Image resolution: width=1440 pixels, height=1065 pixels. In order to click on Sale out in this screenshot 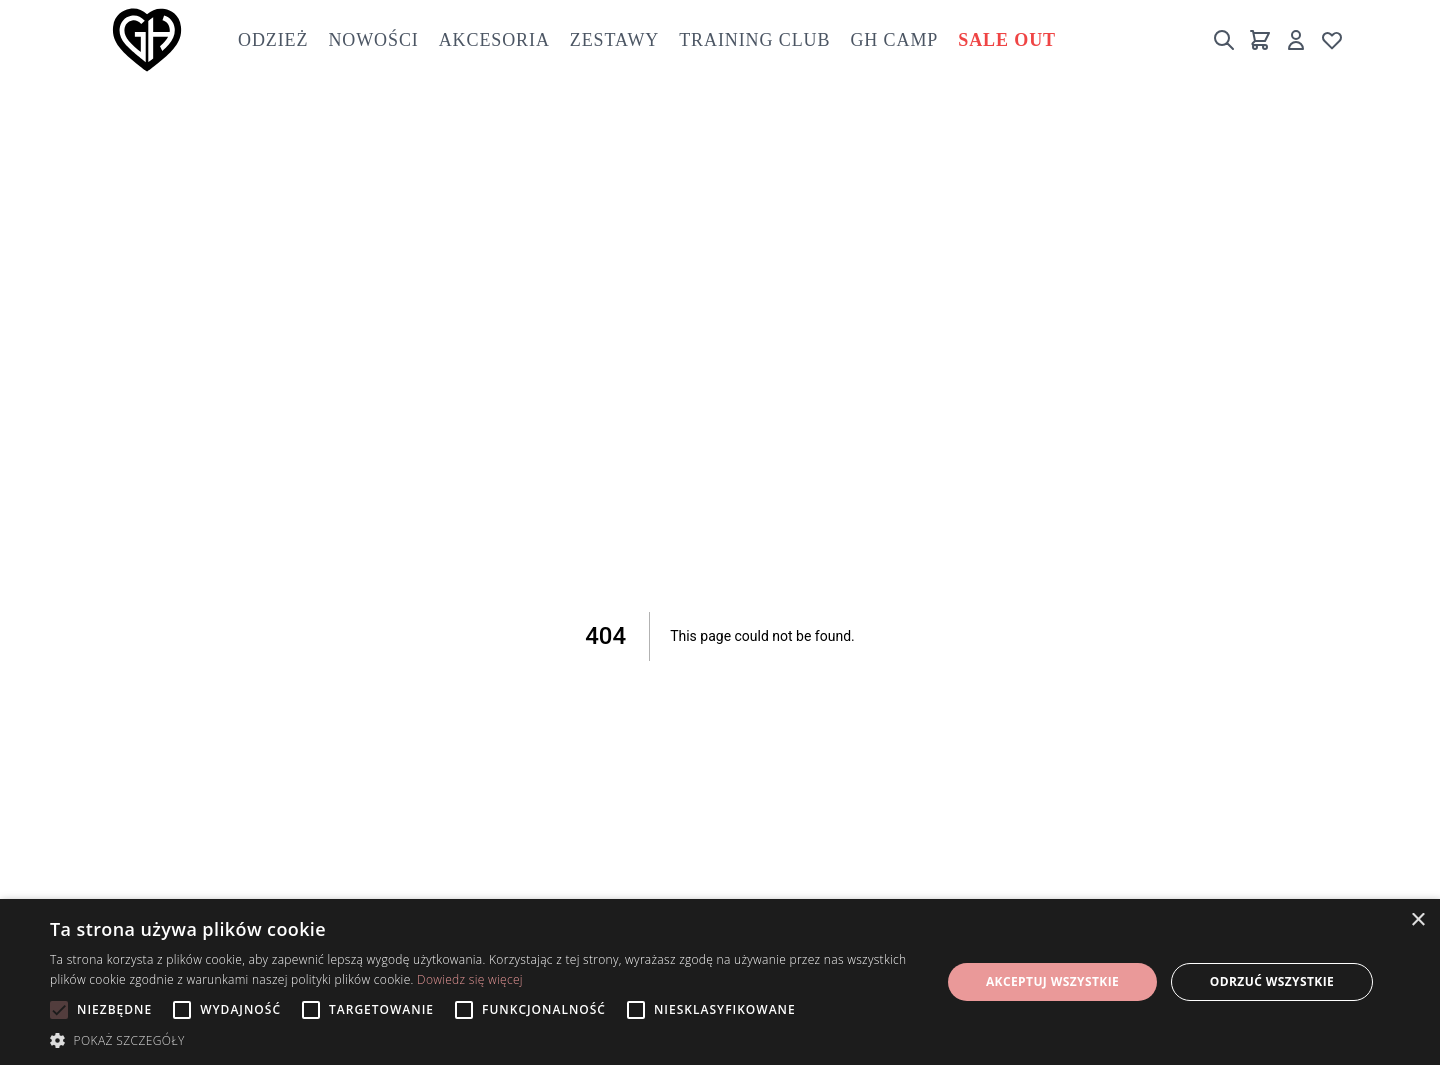, I will do `click(1007, 40)`.